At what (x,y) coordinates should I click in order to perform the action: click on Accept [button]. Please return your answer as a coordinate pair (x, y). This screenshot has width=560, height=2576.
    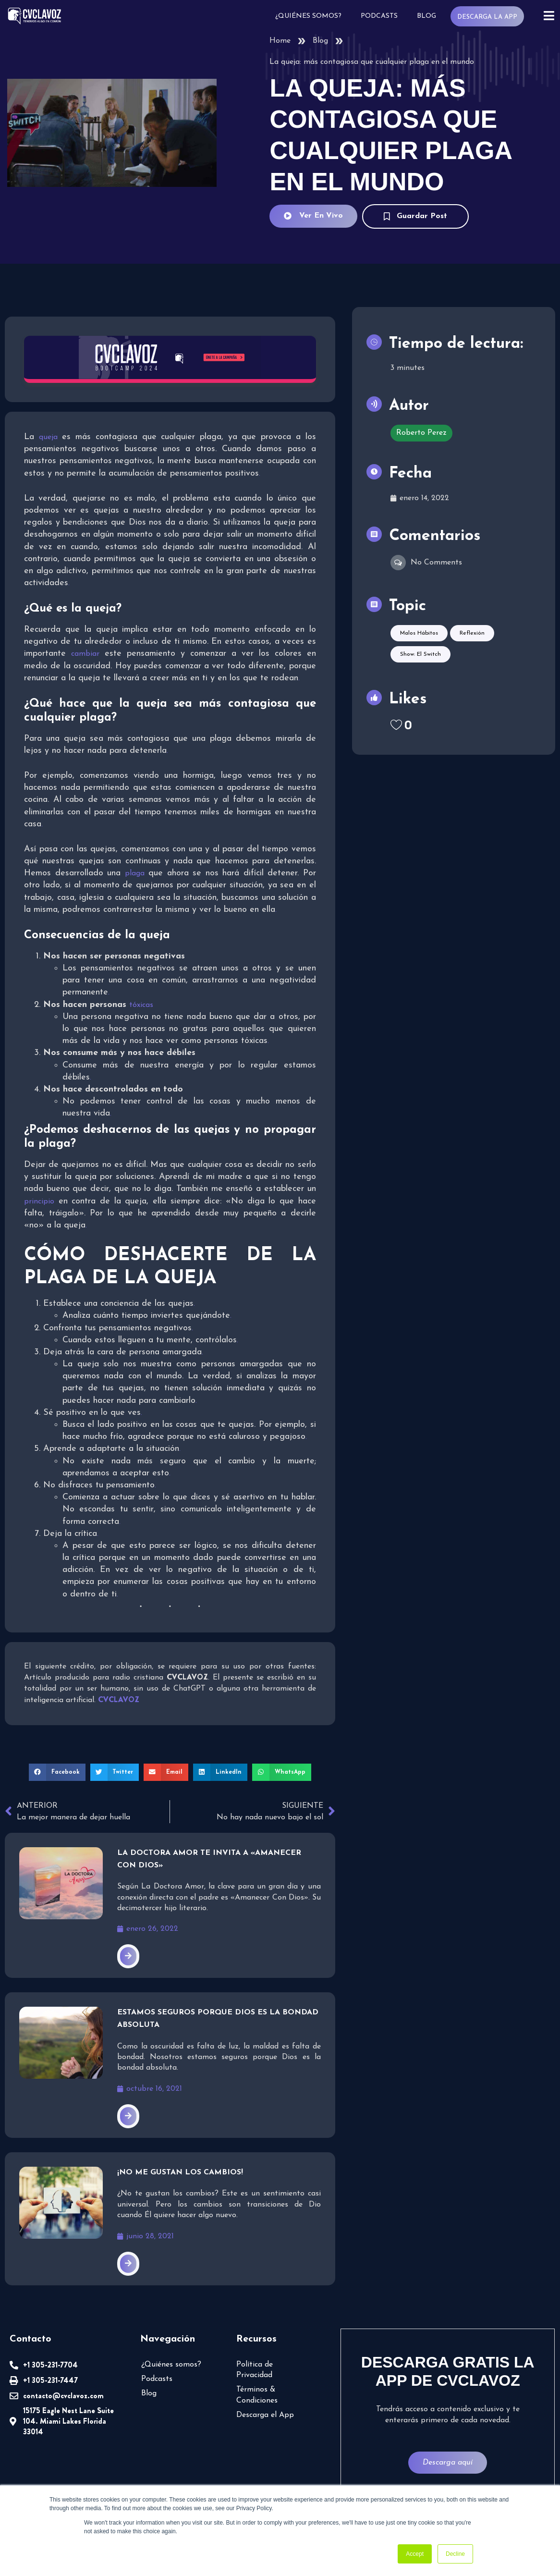
    Looking at the image, I should click on (415, 2554).